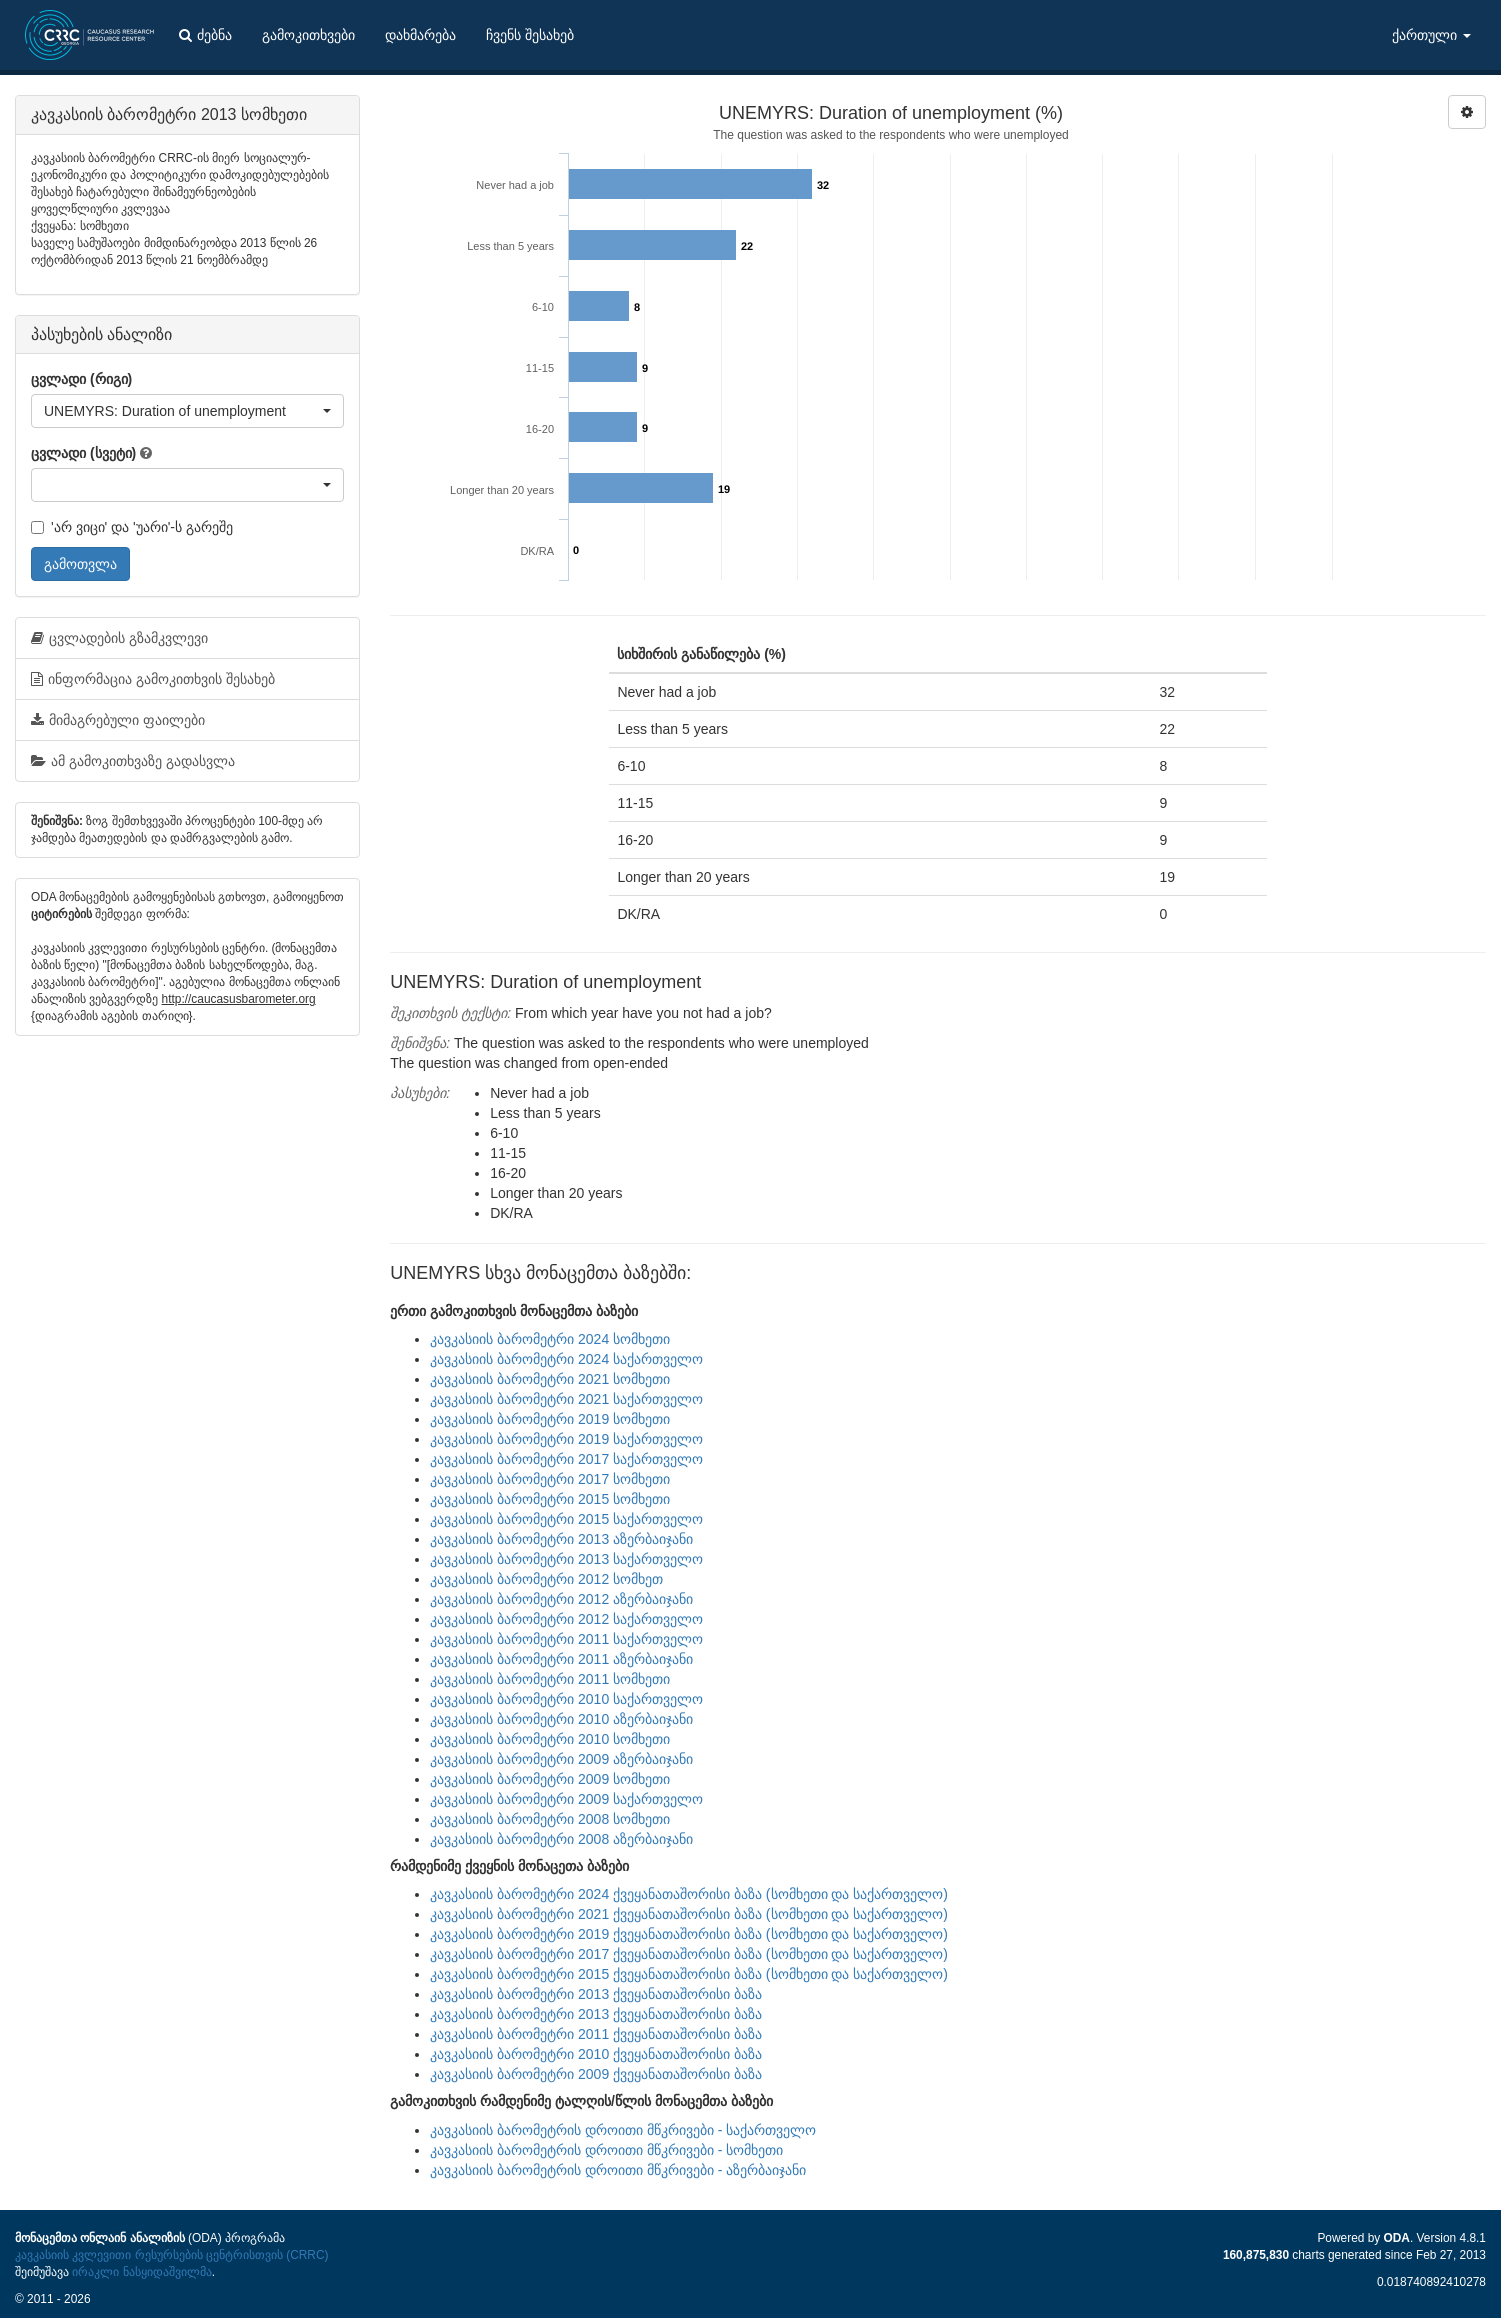  I want to click on კავკასიის ბარომეტრის დროითი მწკრივები - სომხეთი, so click(606, 2150).